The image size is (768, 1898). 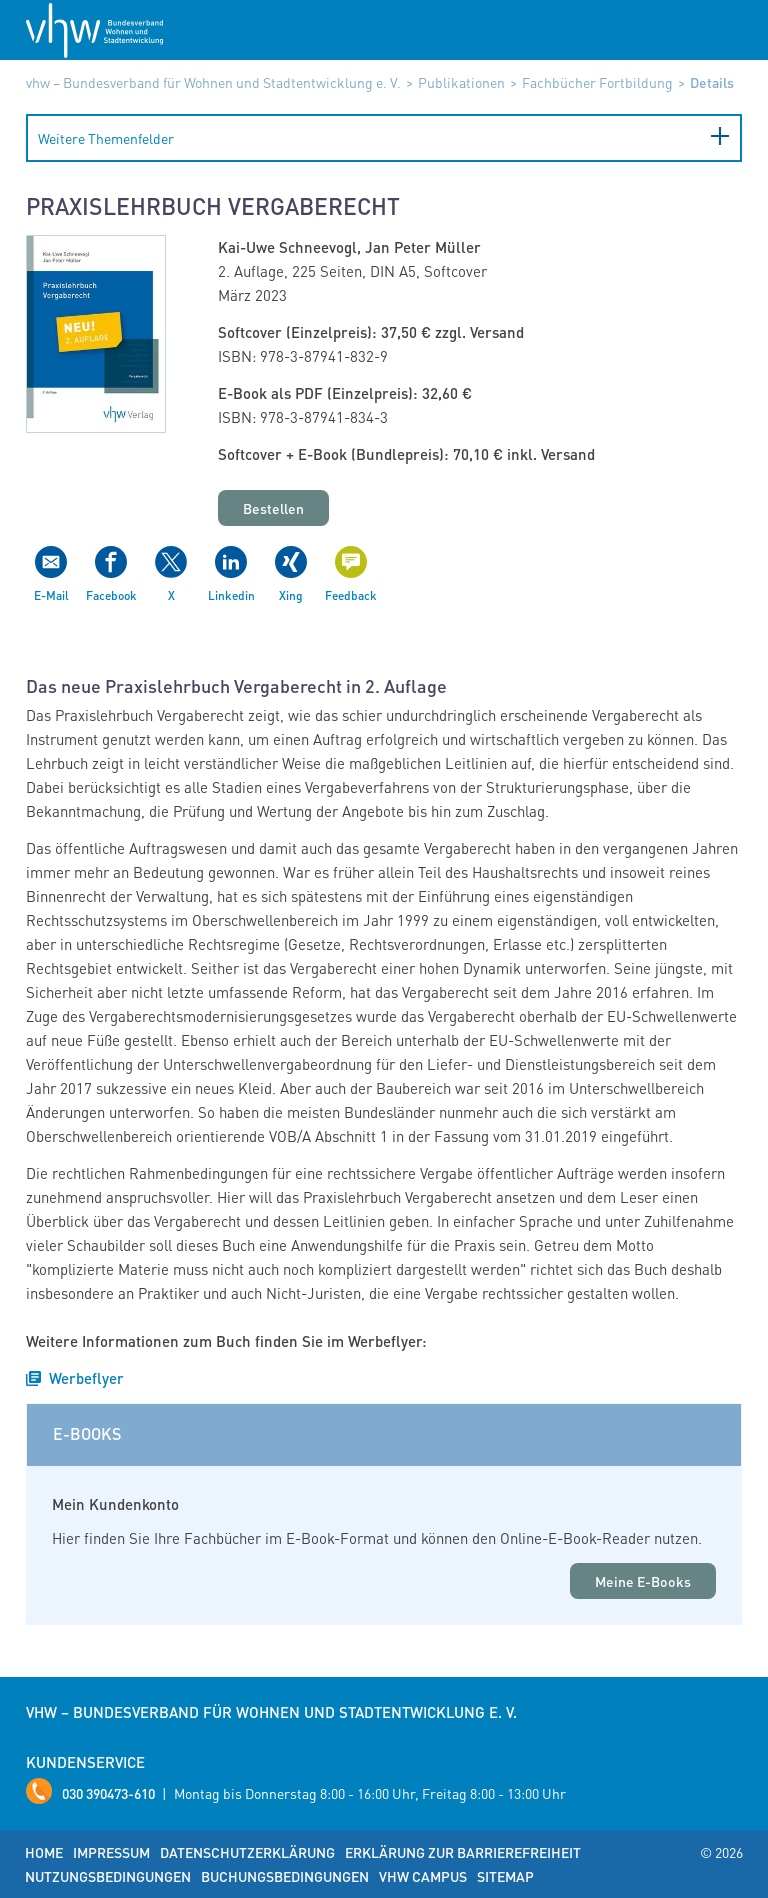 What do you see at coordinates (86, 1378) in the screenshot?
I see `Werbeflyer` at bounding box center [86, 1378].